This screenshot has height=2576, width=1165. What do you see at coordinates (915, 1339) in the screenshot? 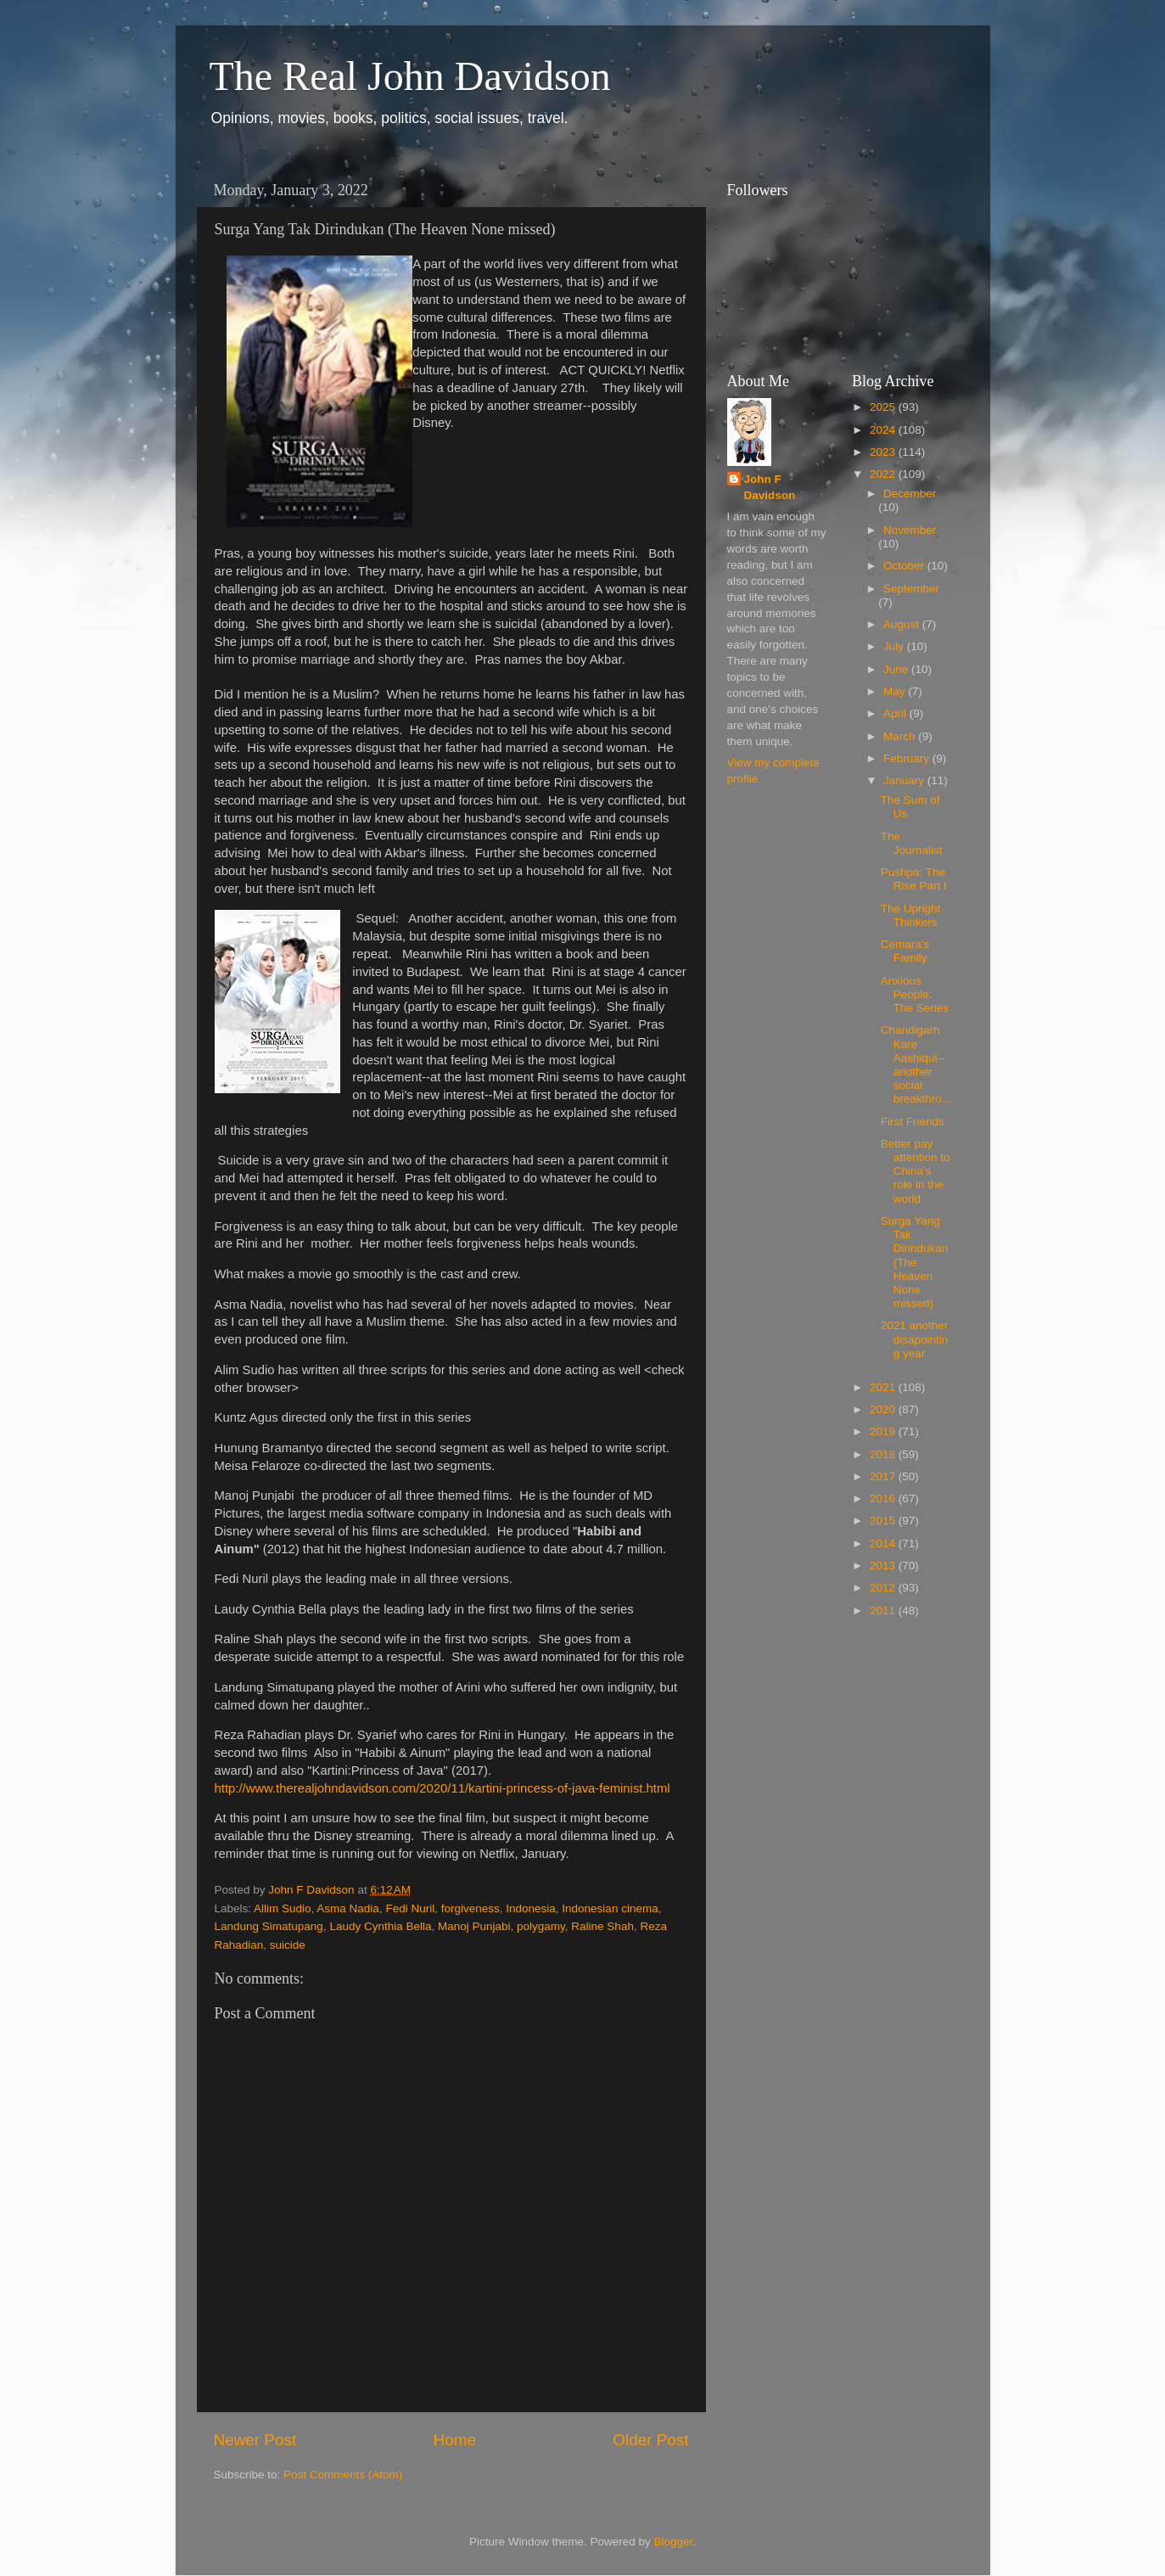
I see `2021 another disapointing year` at bounding box center [915, 1339].